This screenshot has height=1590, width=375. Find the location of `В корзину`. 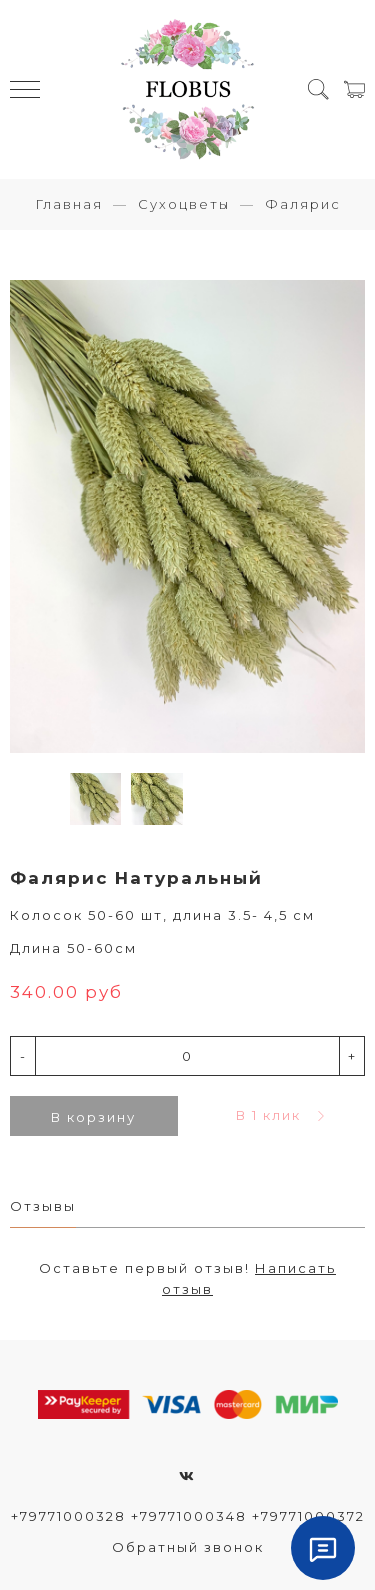

В корзину is located at coordinates (93, 1117).